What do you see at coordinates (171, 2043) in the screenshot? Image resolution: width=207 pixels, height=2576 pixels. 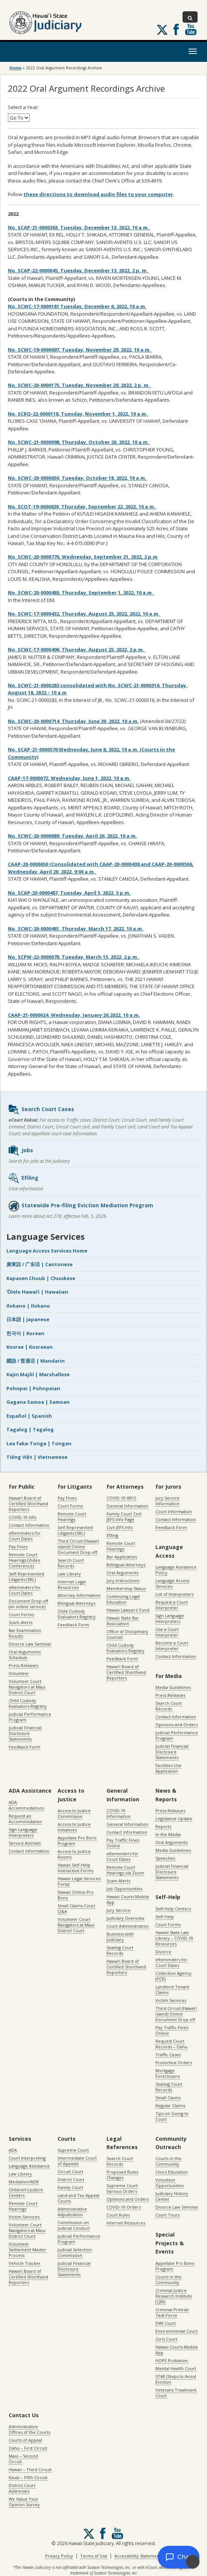 I see `Request Court Records – Oahu` at bounding box center [171, 2043].